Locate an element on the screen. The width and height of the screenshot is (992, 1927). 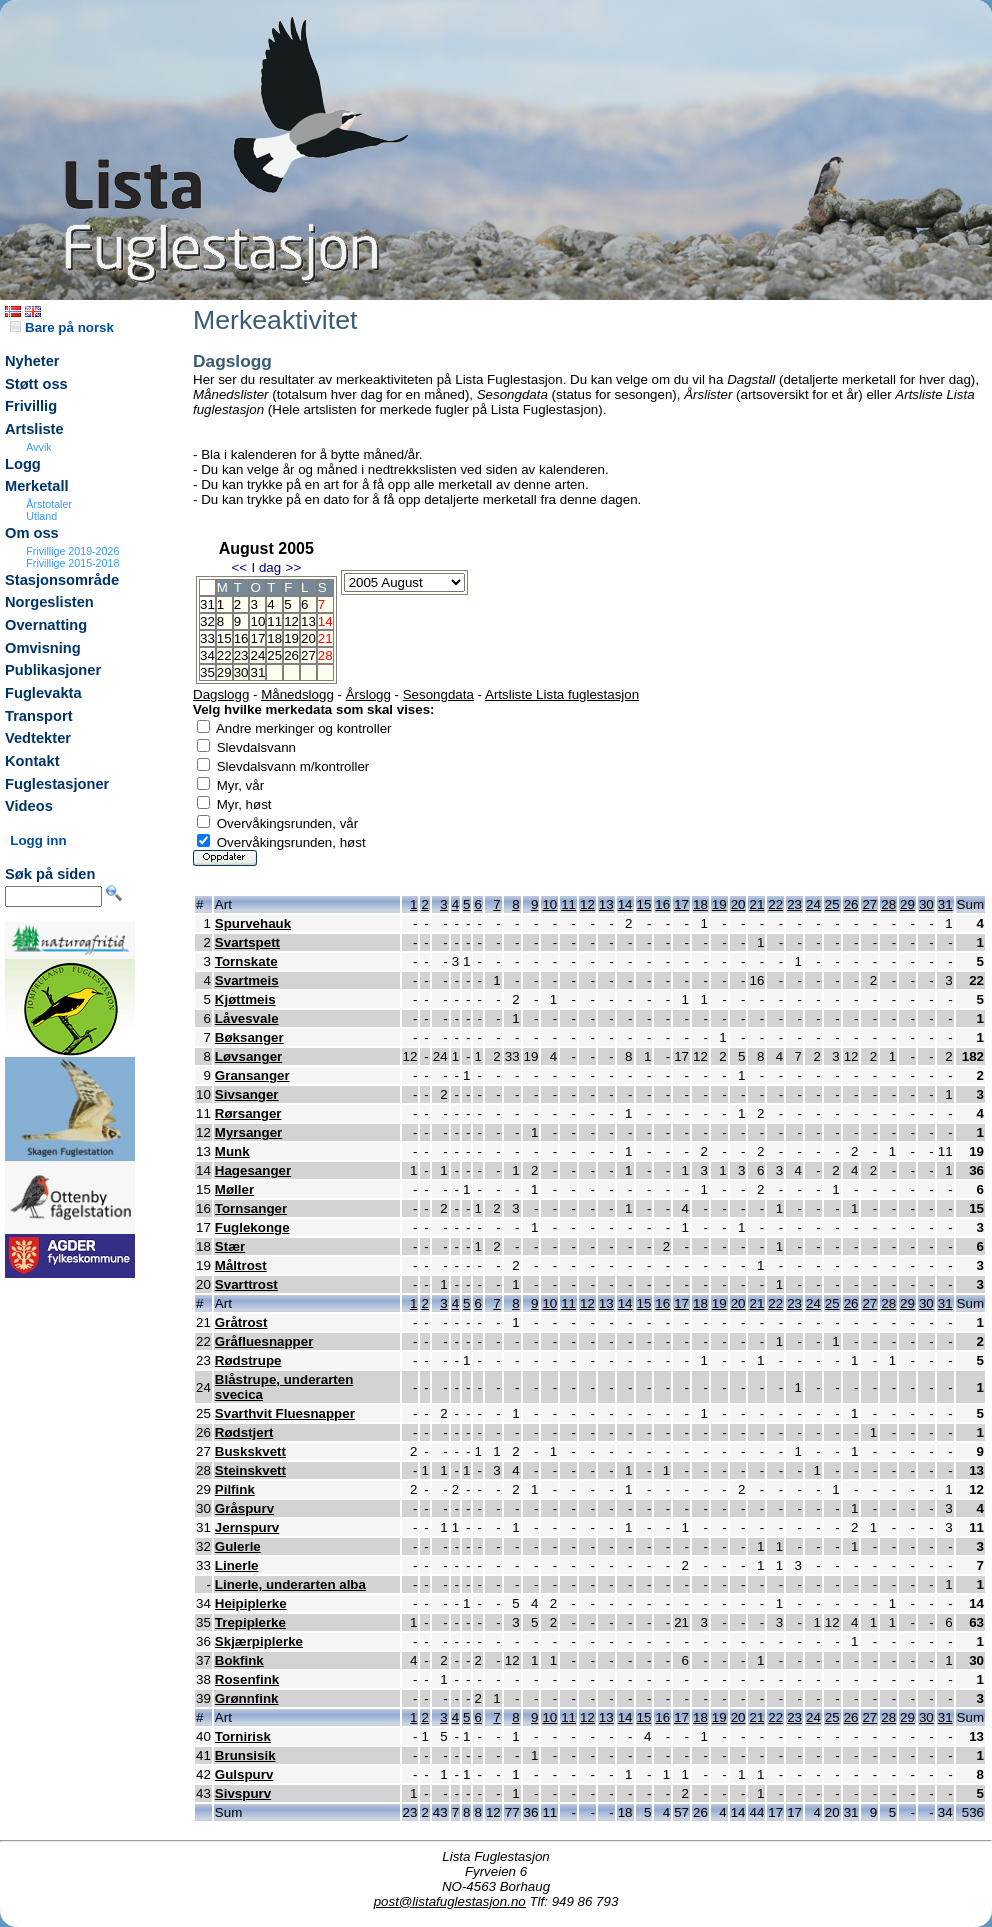
Avvik is located at coordinates (38, 447).